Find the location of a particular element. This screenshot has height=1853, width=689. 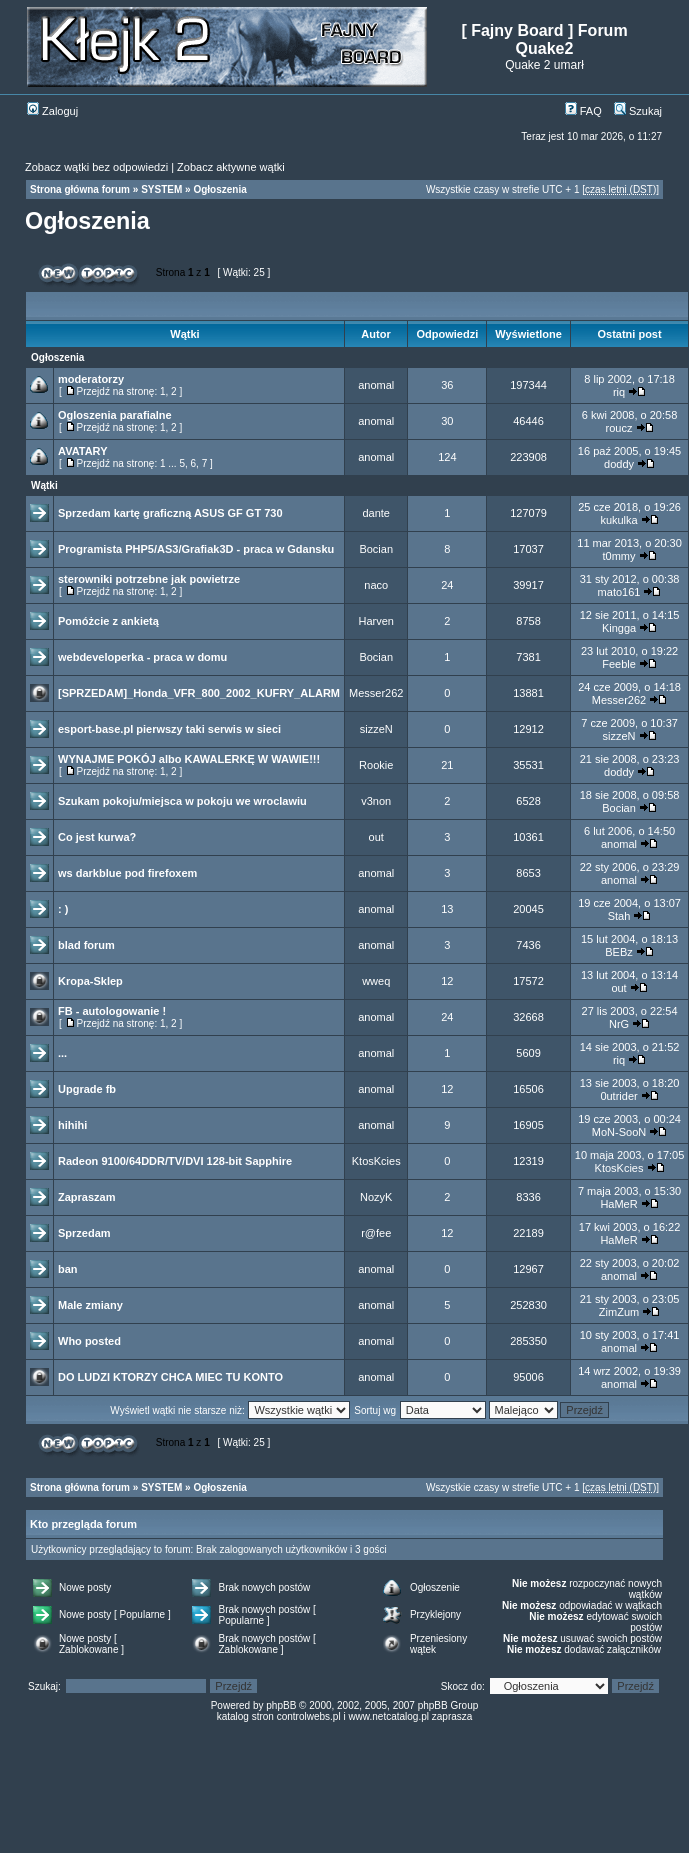

Stah is located at coordinates (619, 916).